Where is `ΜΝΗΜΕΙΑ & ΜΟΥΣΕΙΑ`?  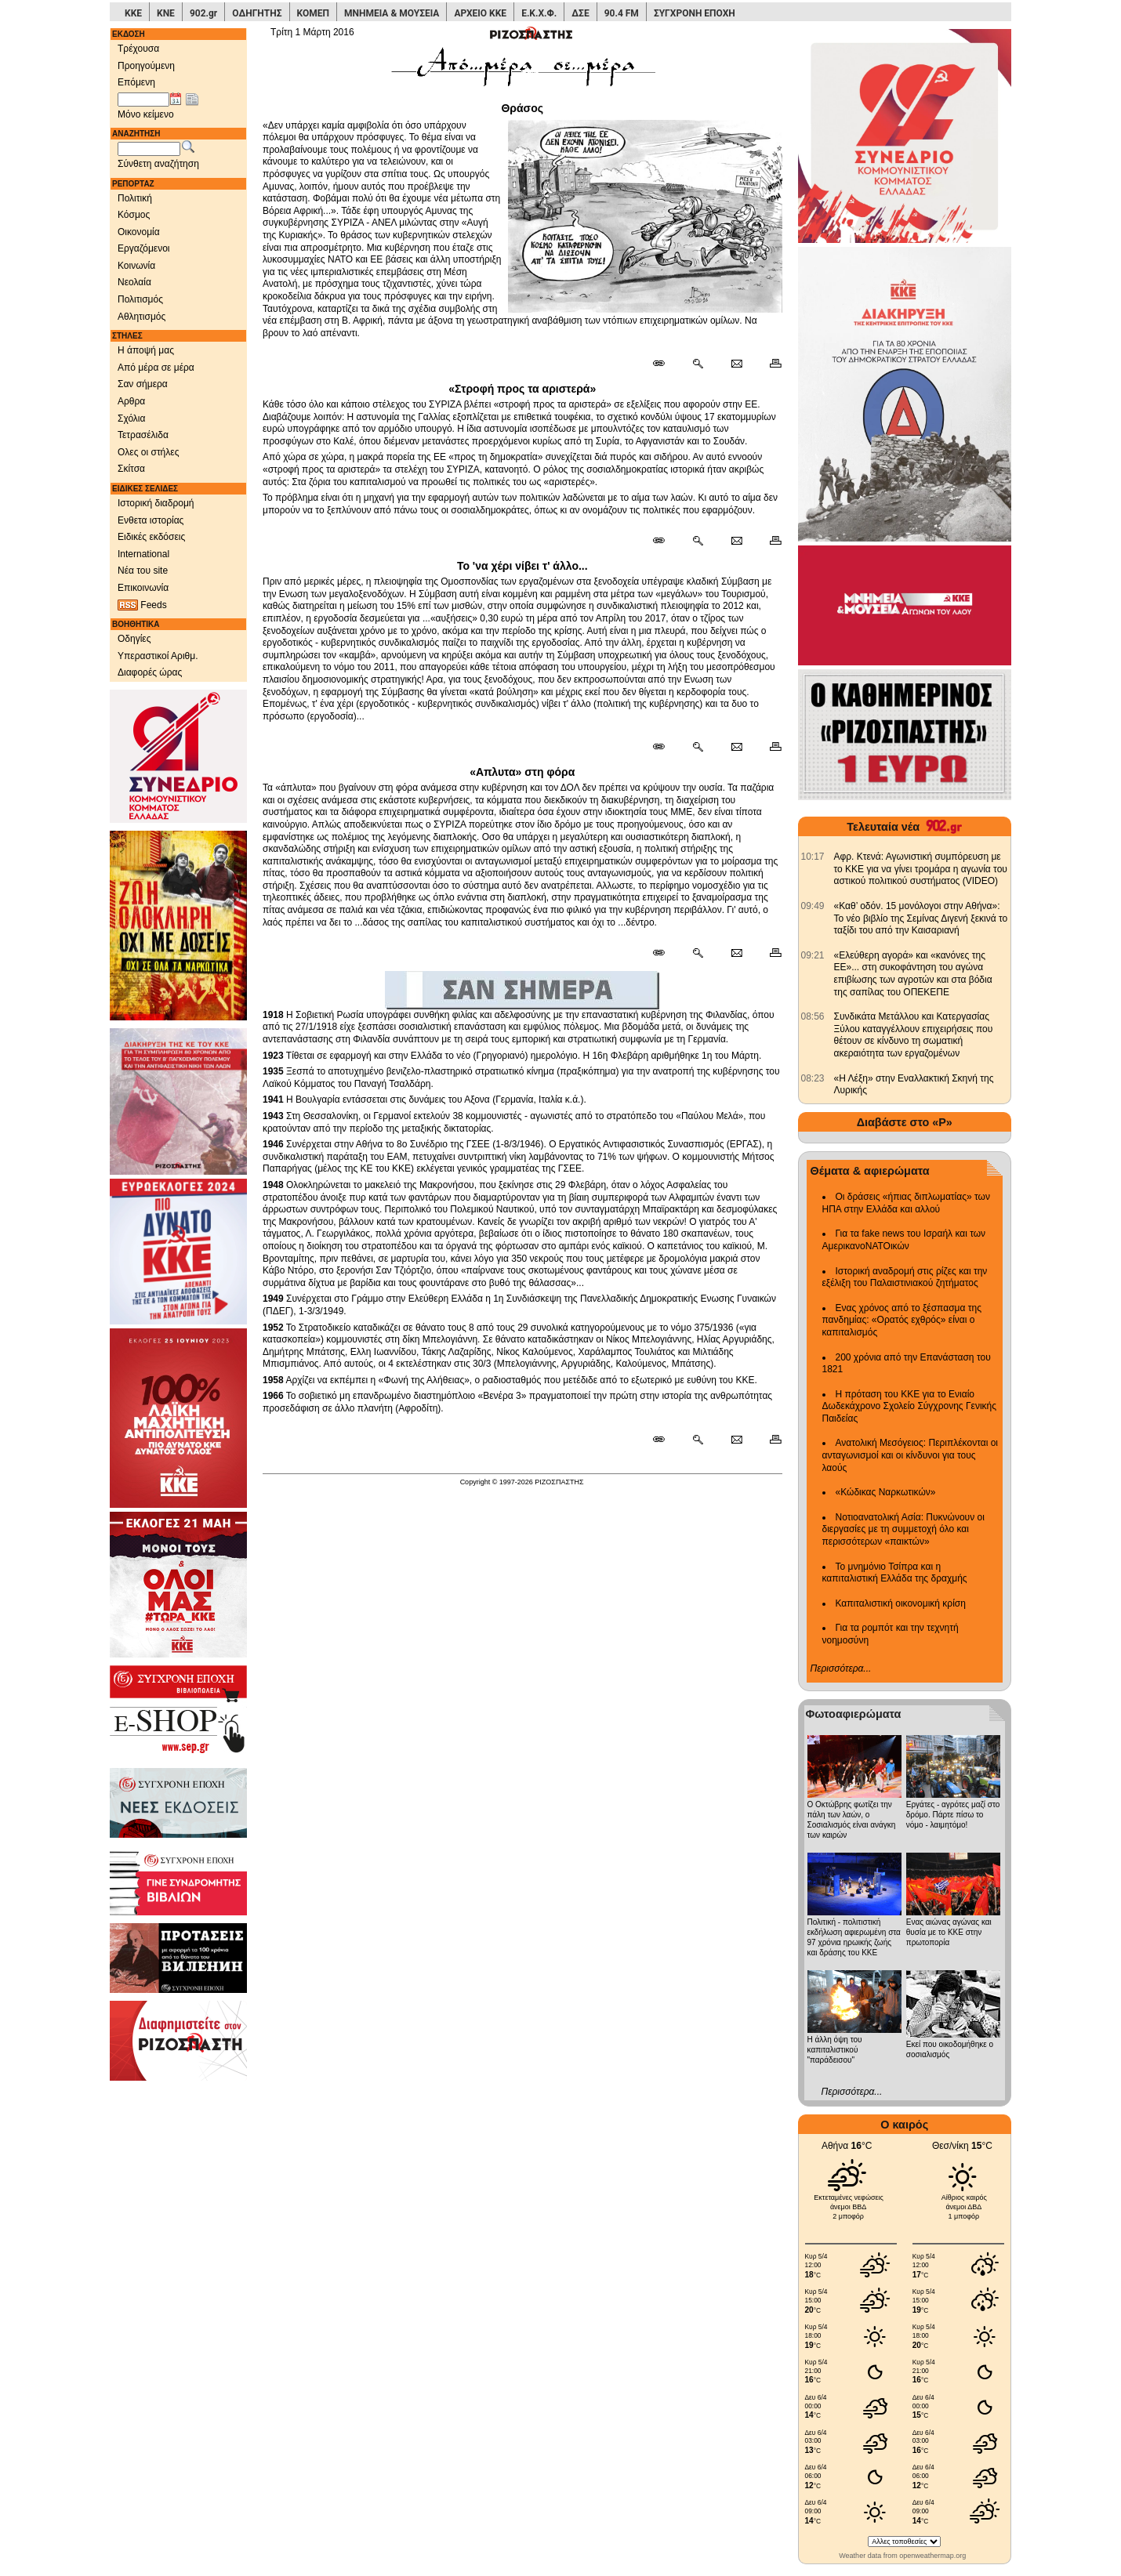 ΜΝΗΜΕΙΑ & ΜΟΥΣΕΙΑ is located at coordinates (391, 13).